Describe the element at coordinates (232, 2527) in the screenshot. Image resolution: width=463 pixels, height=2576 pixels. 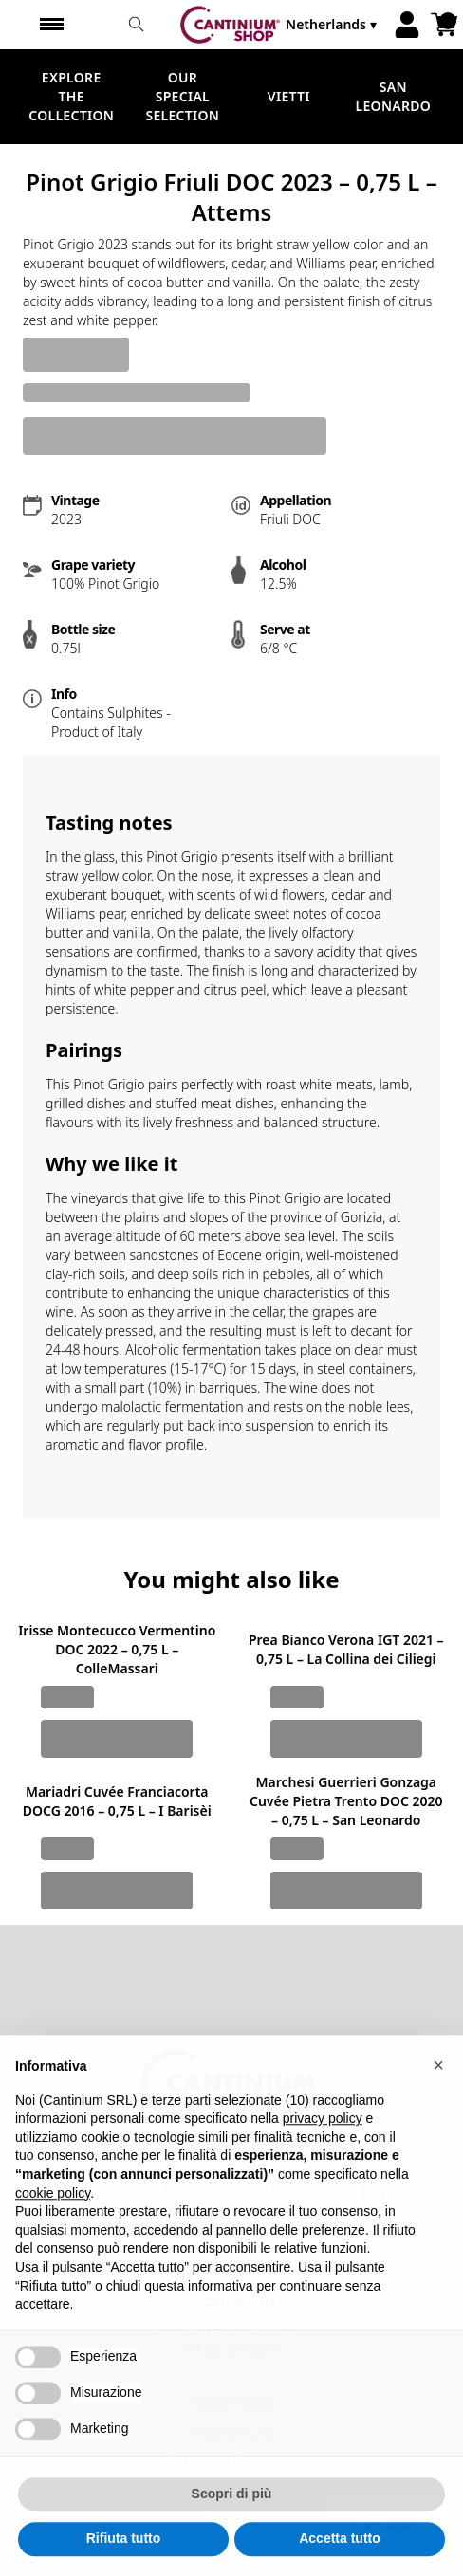
I see `Scopri di più [button]` at that location.